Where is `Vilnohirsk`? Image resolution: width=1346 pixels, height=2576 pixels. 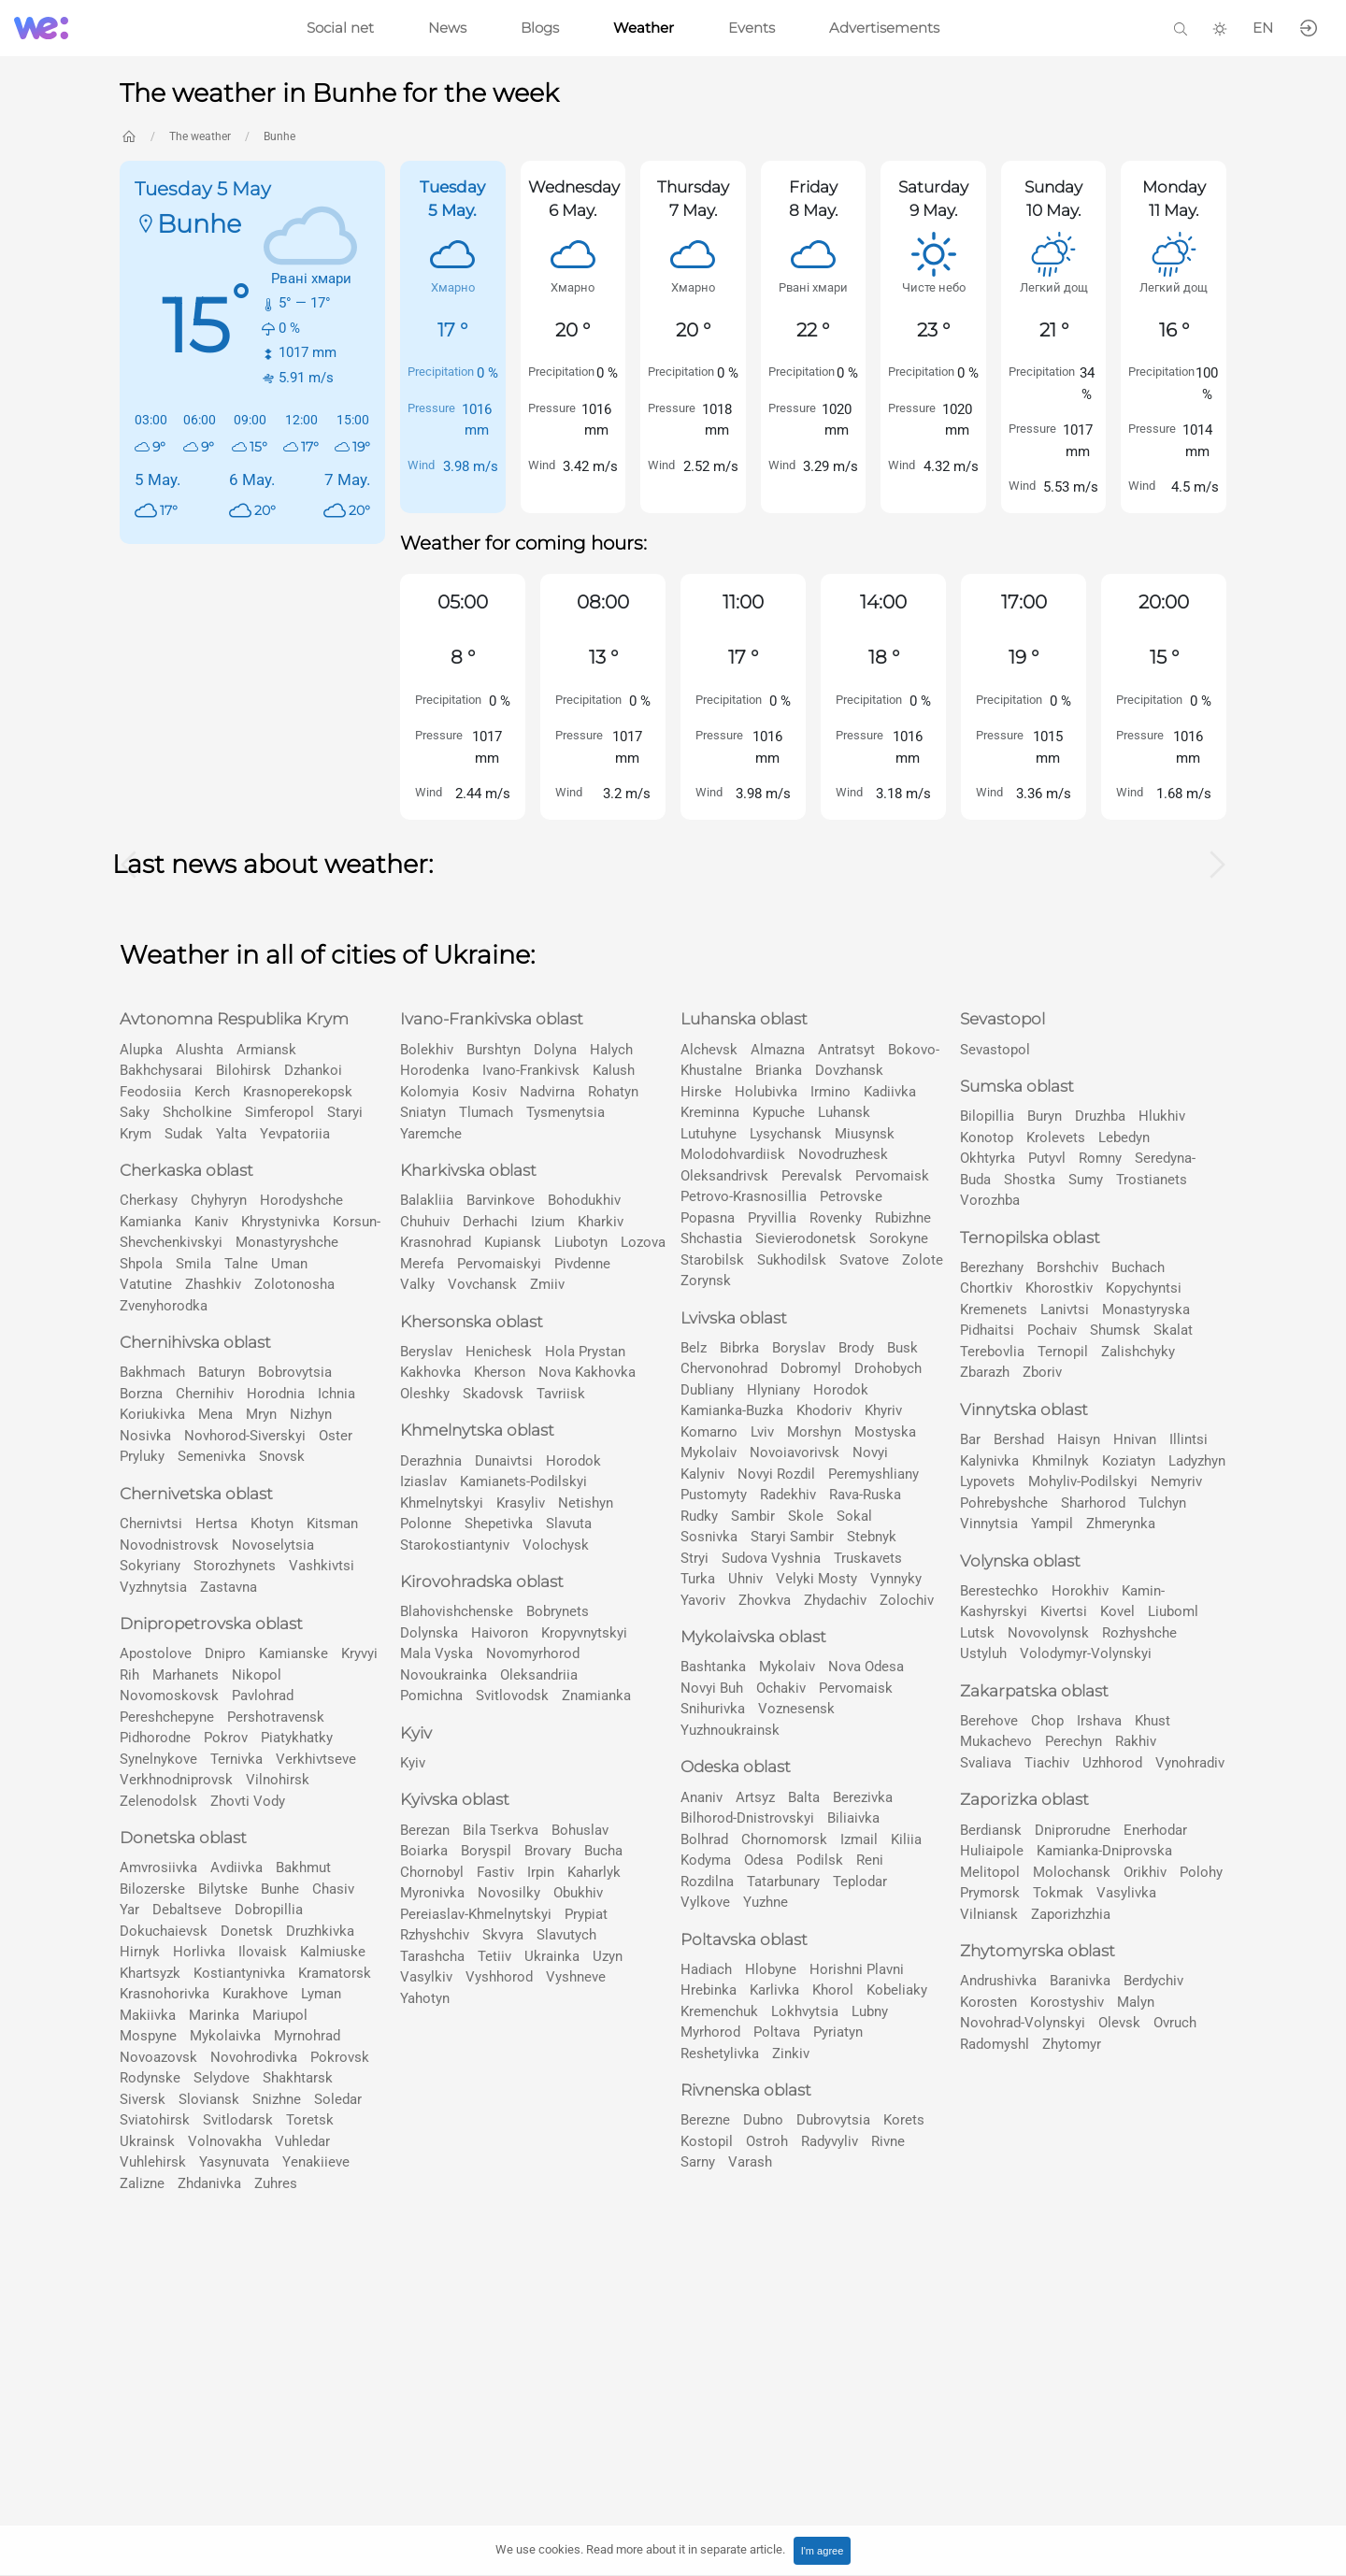 Vilnohirsk is located at coordinates (277, 1779).